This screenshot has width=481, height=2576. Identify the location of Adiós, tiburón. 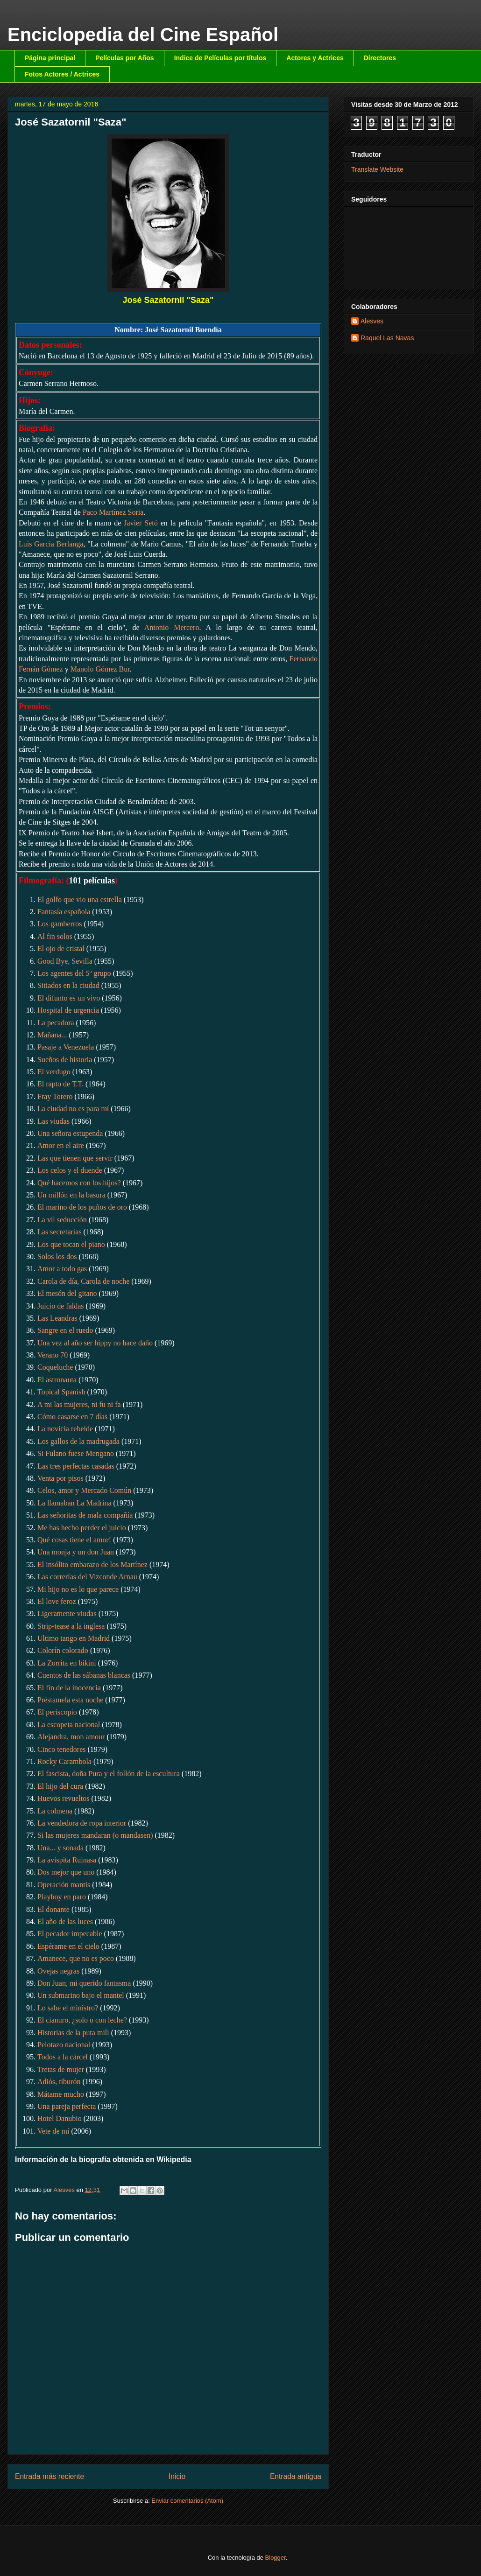
(58, 2082).